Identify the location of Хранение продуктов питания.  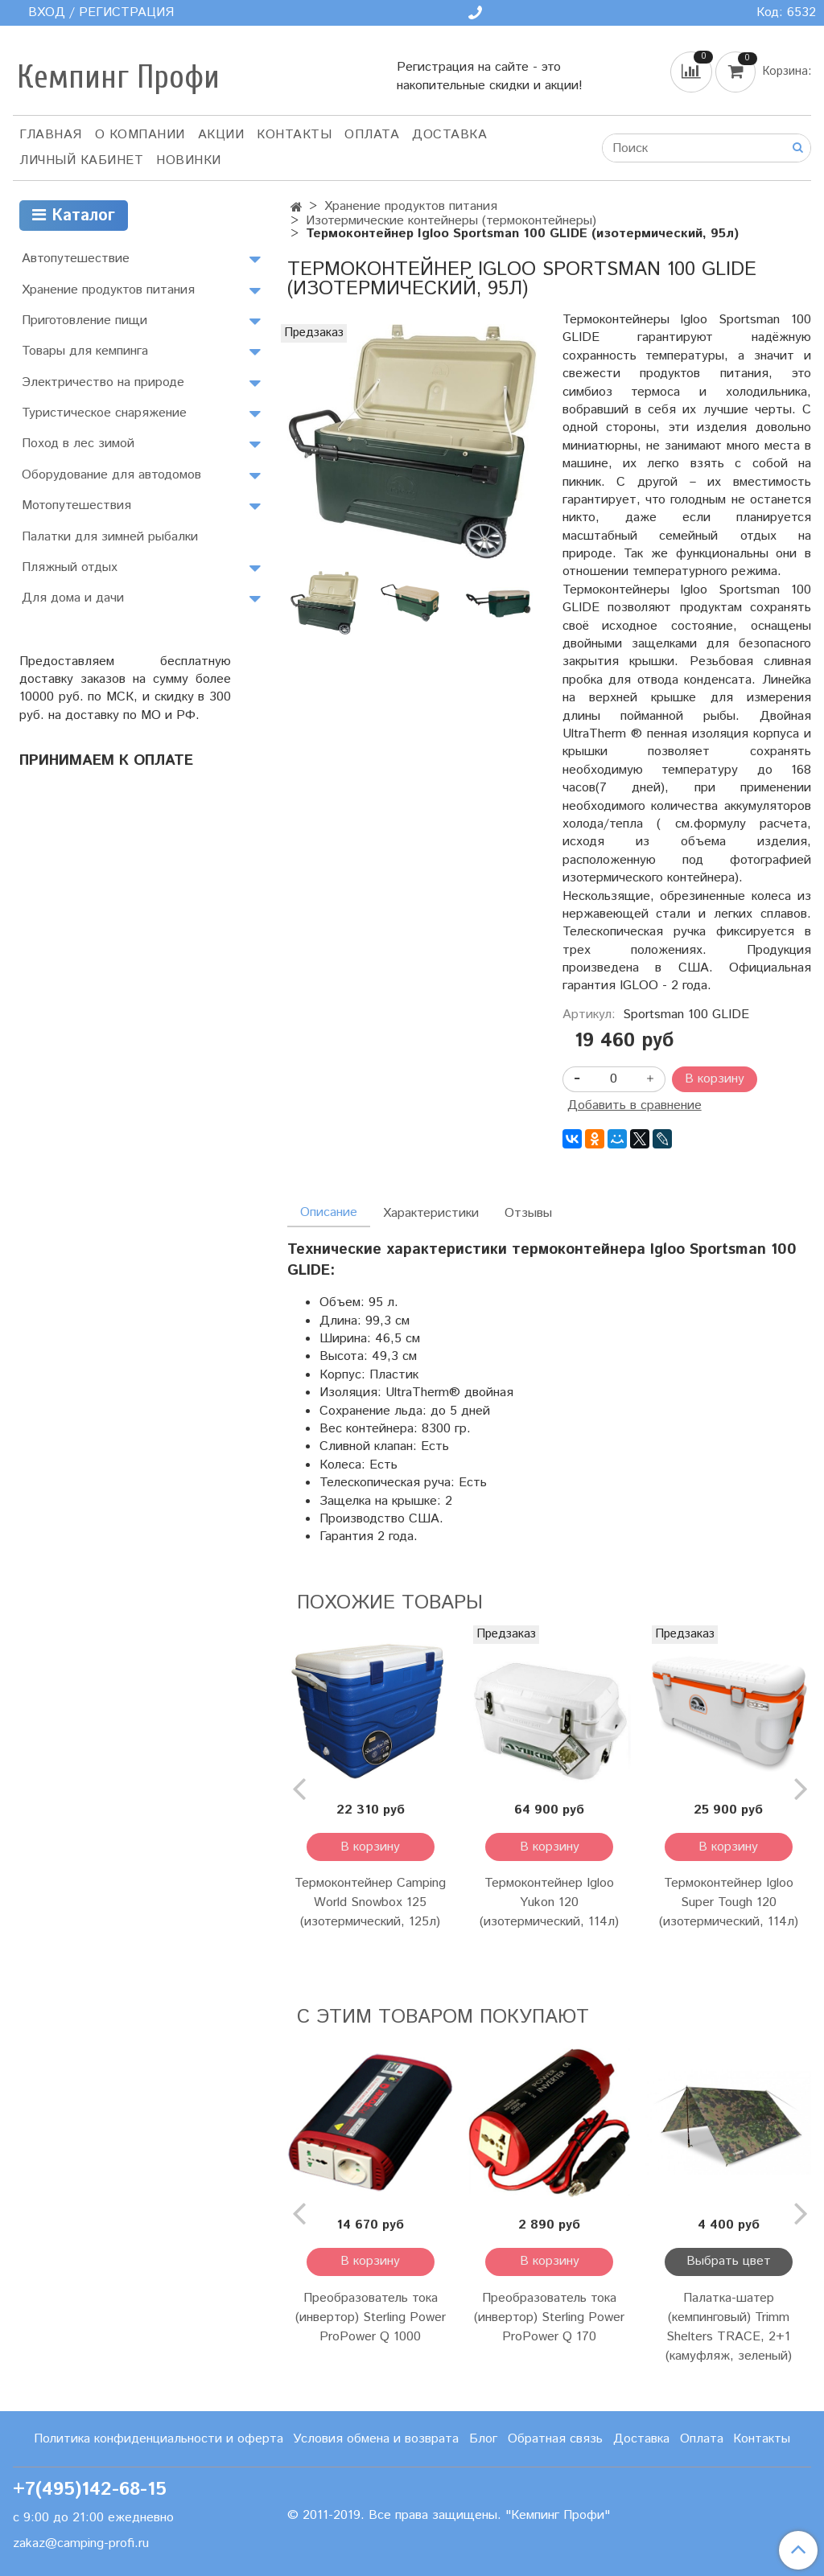
(410, 206).